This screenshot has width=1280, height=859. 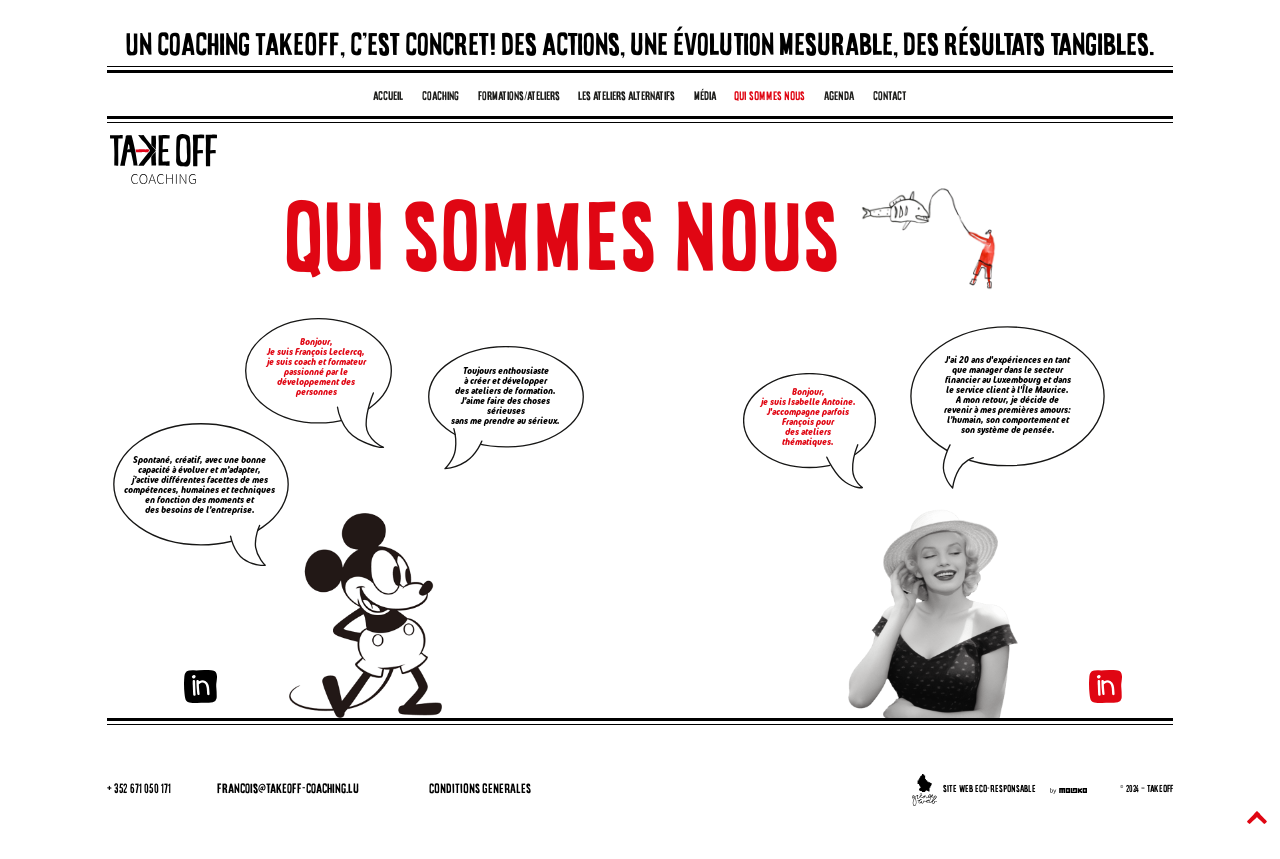 What do you see at coordinates (705, 96) in the screenshot?
I see `média` at bounding box center [705, 96].